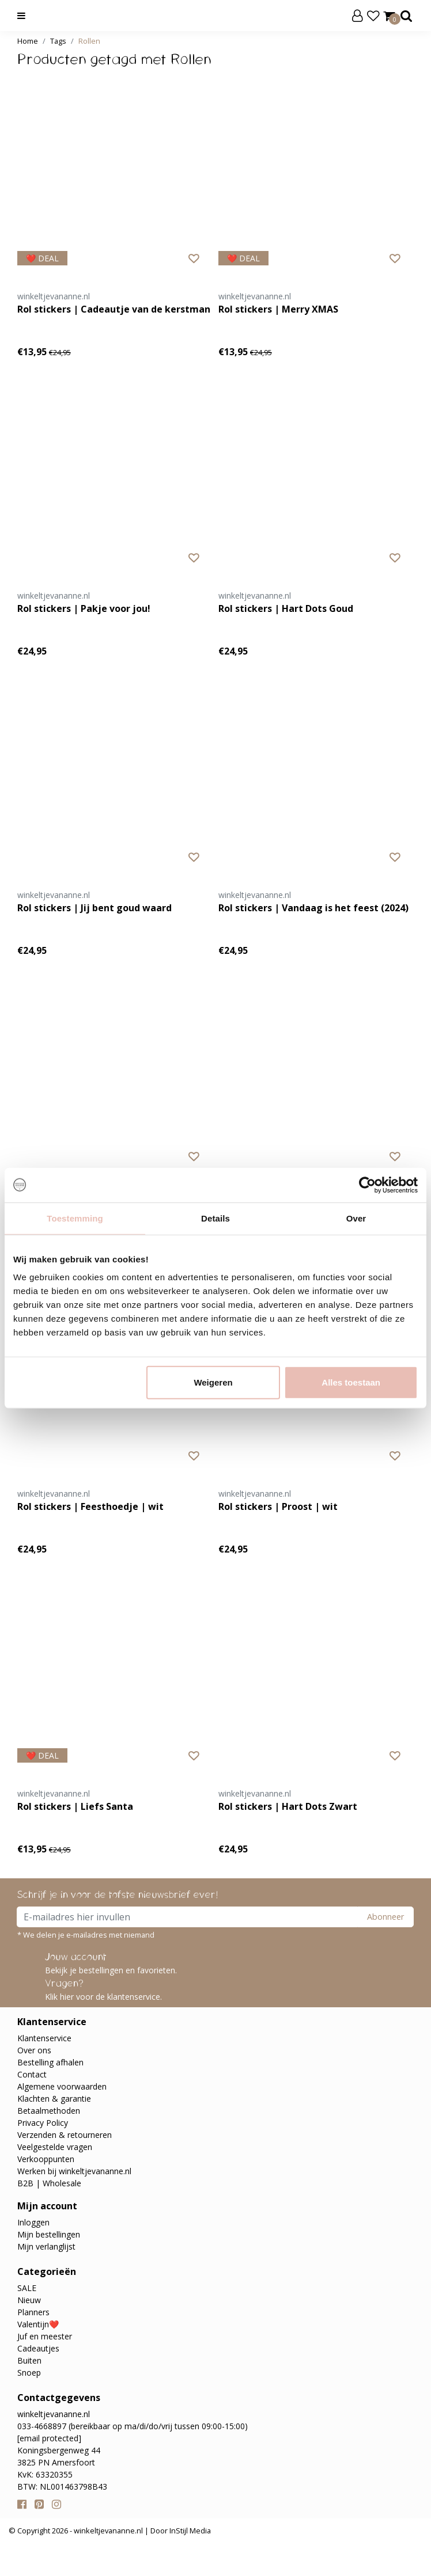 The height and width of the screenshot is (2576, 431). I want to click on Rollen, so click(89, 41).